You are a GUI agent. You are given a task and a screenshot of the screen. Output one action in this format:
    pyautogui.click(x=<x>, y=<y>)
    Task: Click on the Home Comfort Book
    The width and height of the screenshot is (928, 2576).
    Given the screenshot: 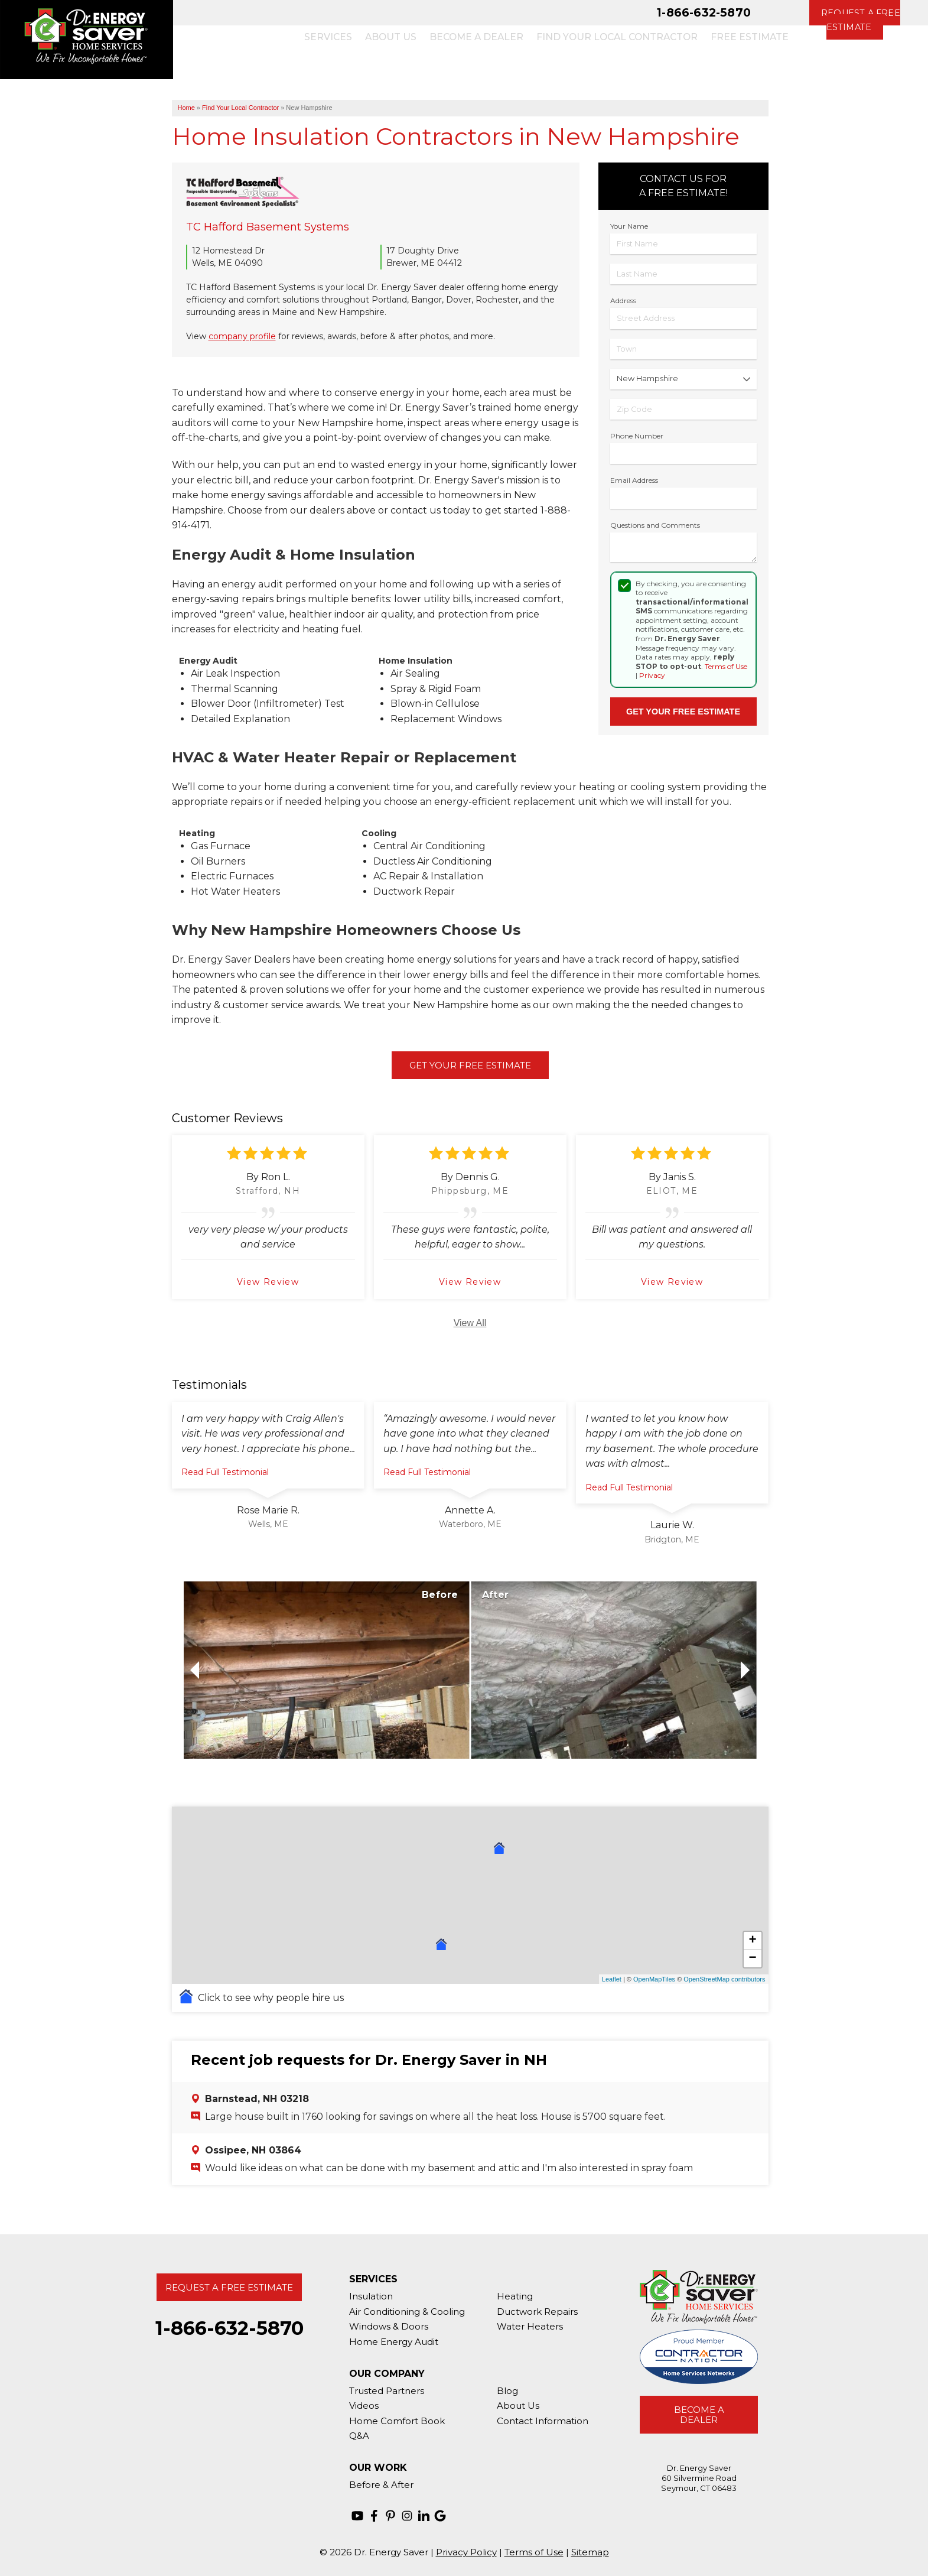 What is the action you would take?
    pyautogui.click(x=397, y=2420)
    